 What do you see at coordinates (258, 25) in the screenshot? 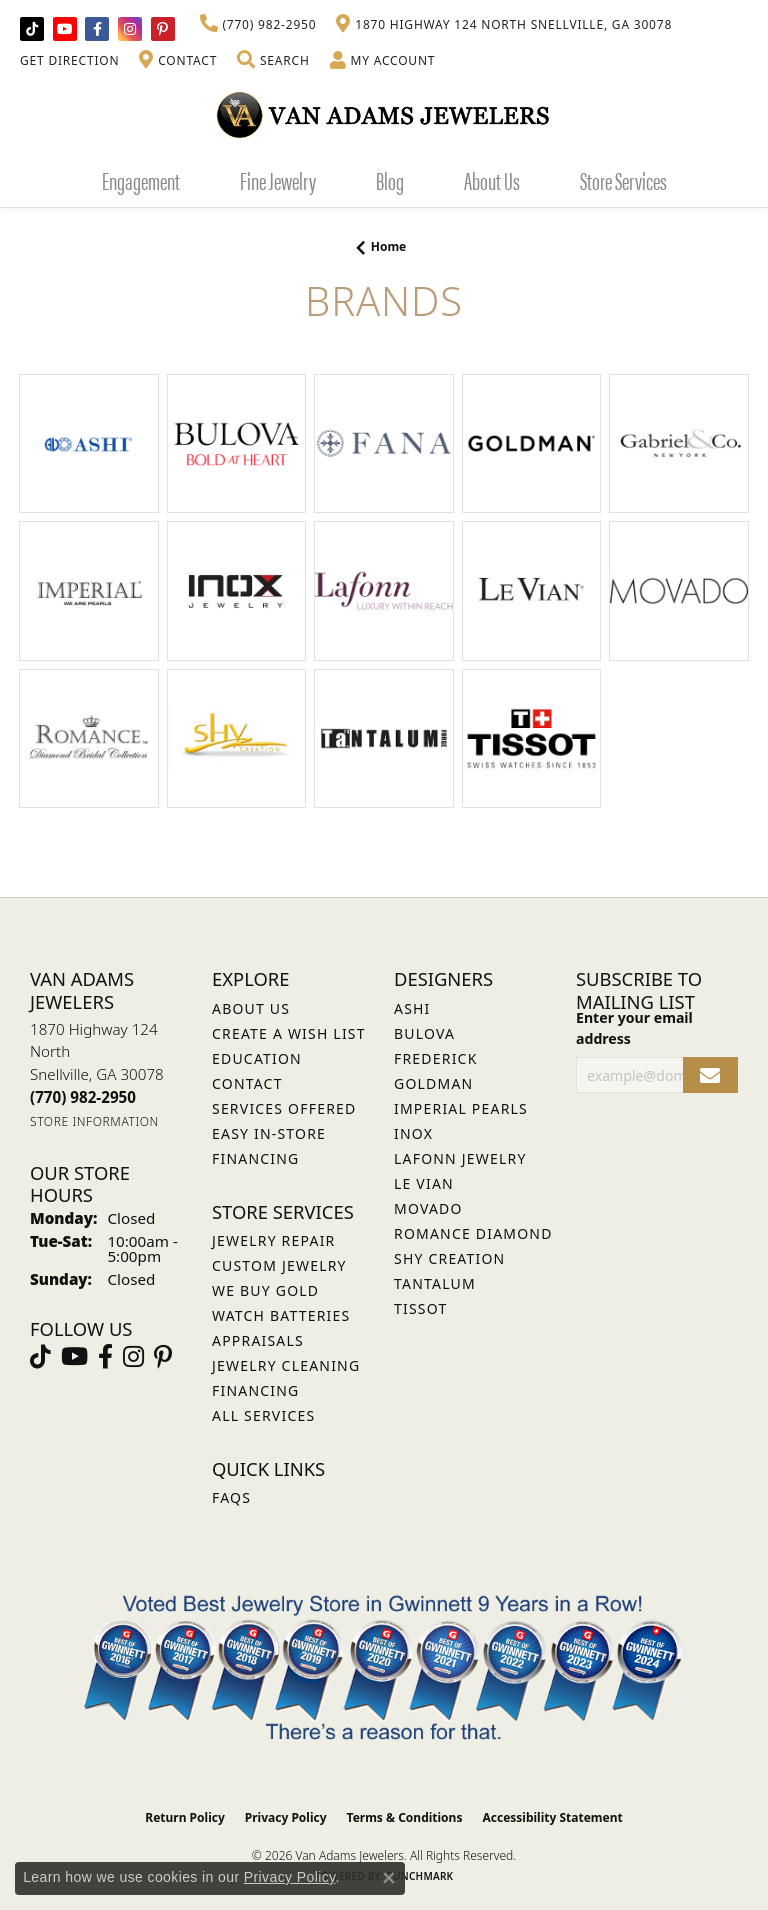
I see `[link]` at bounding box center [258, 25].